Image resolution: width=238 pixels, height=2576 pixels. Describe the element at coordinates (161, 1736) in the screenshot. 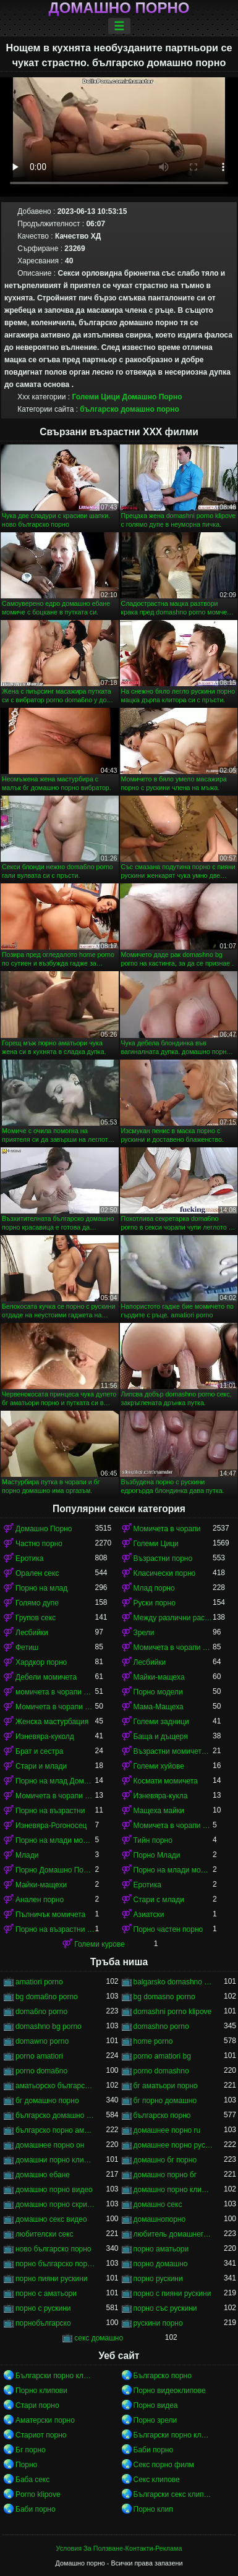

I see `Баща и дъщеря` at that location.